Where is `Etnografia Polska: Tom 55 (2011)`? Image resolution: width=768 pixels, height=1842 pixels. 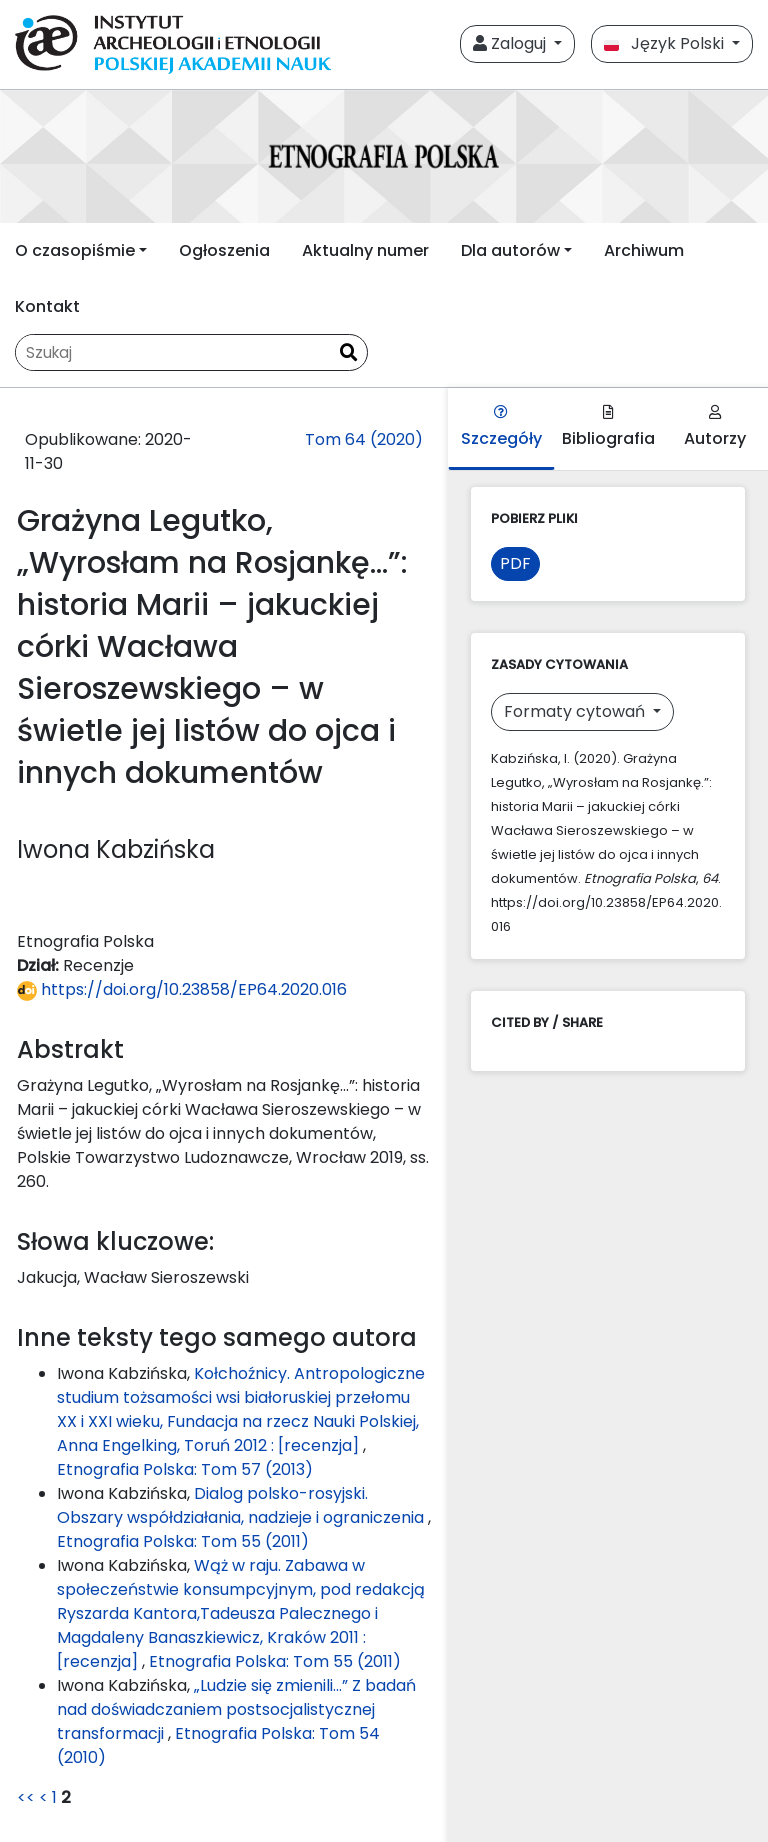
Etnografia Polska: Tom 55 (2011) is located at coordinates (183, 1541).